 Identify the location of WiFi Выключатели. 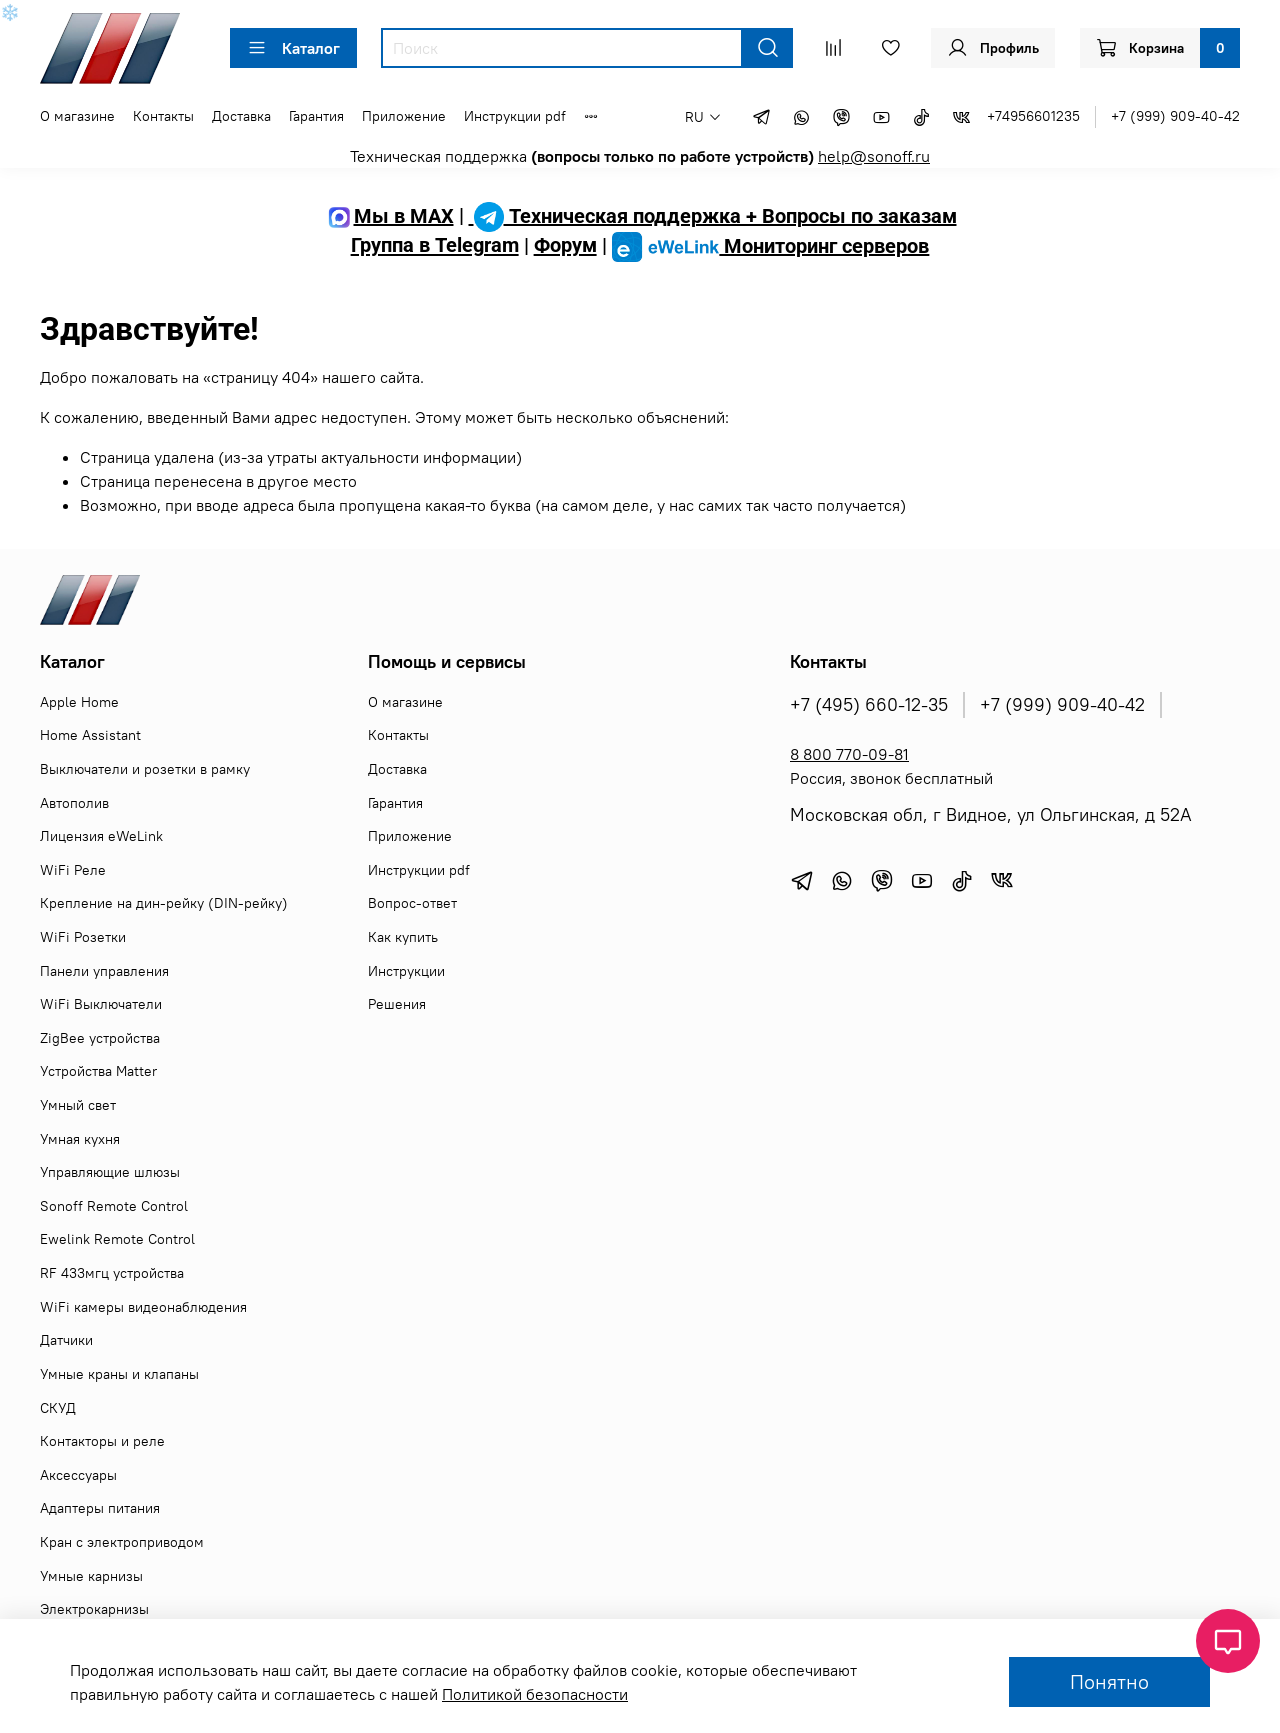
(101, 1004).